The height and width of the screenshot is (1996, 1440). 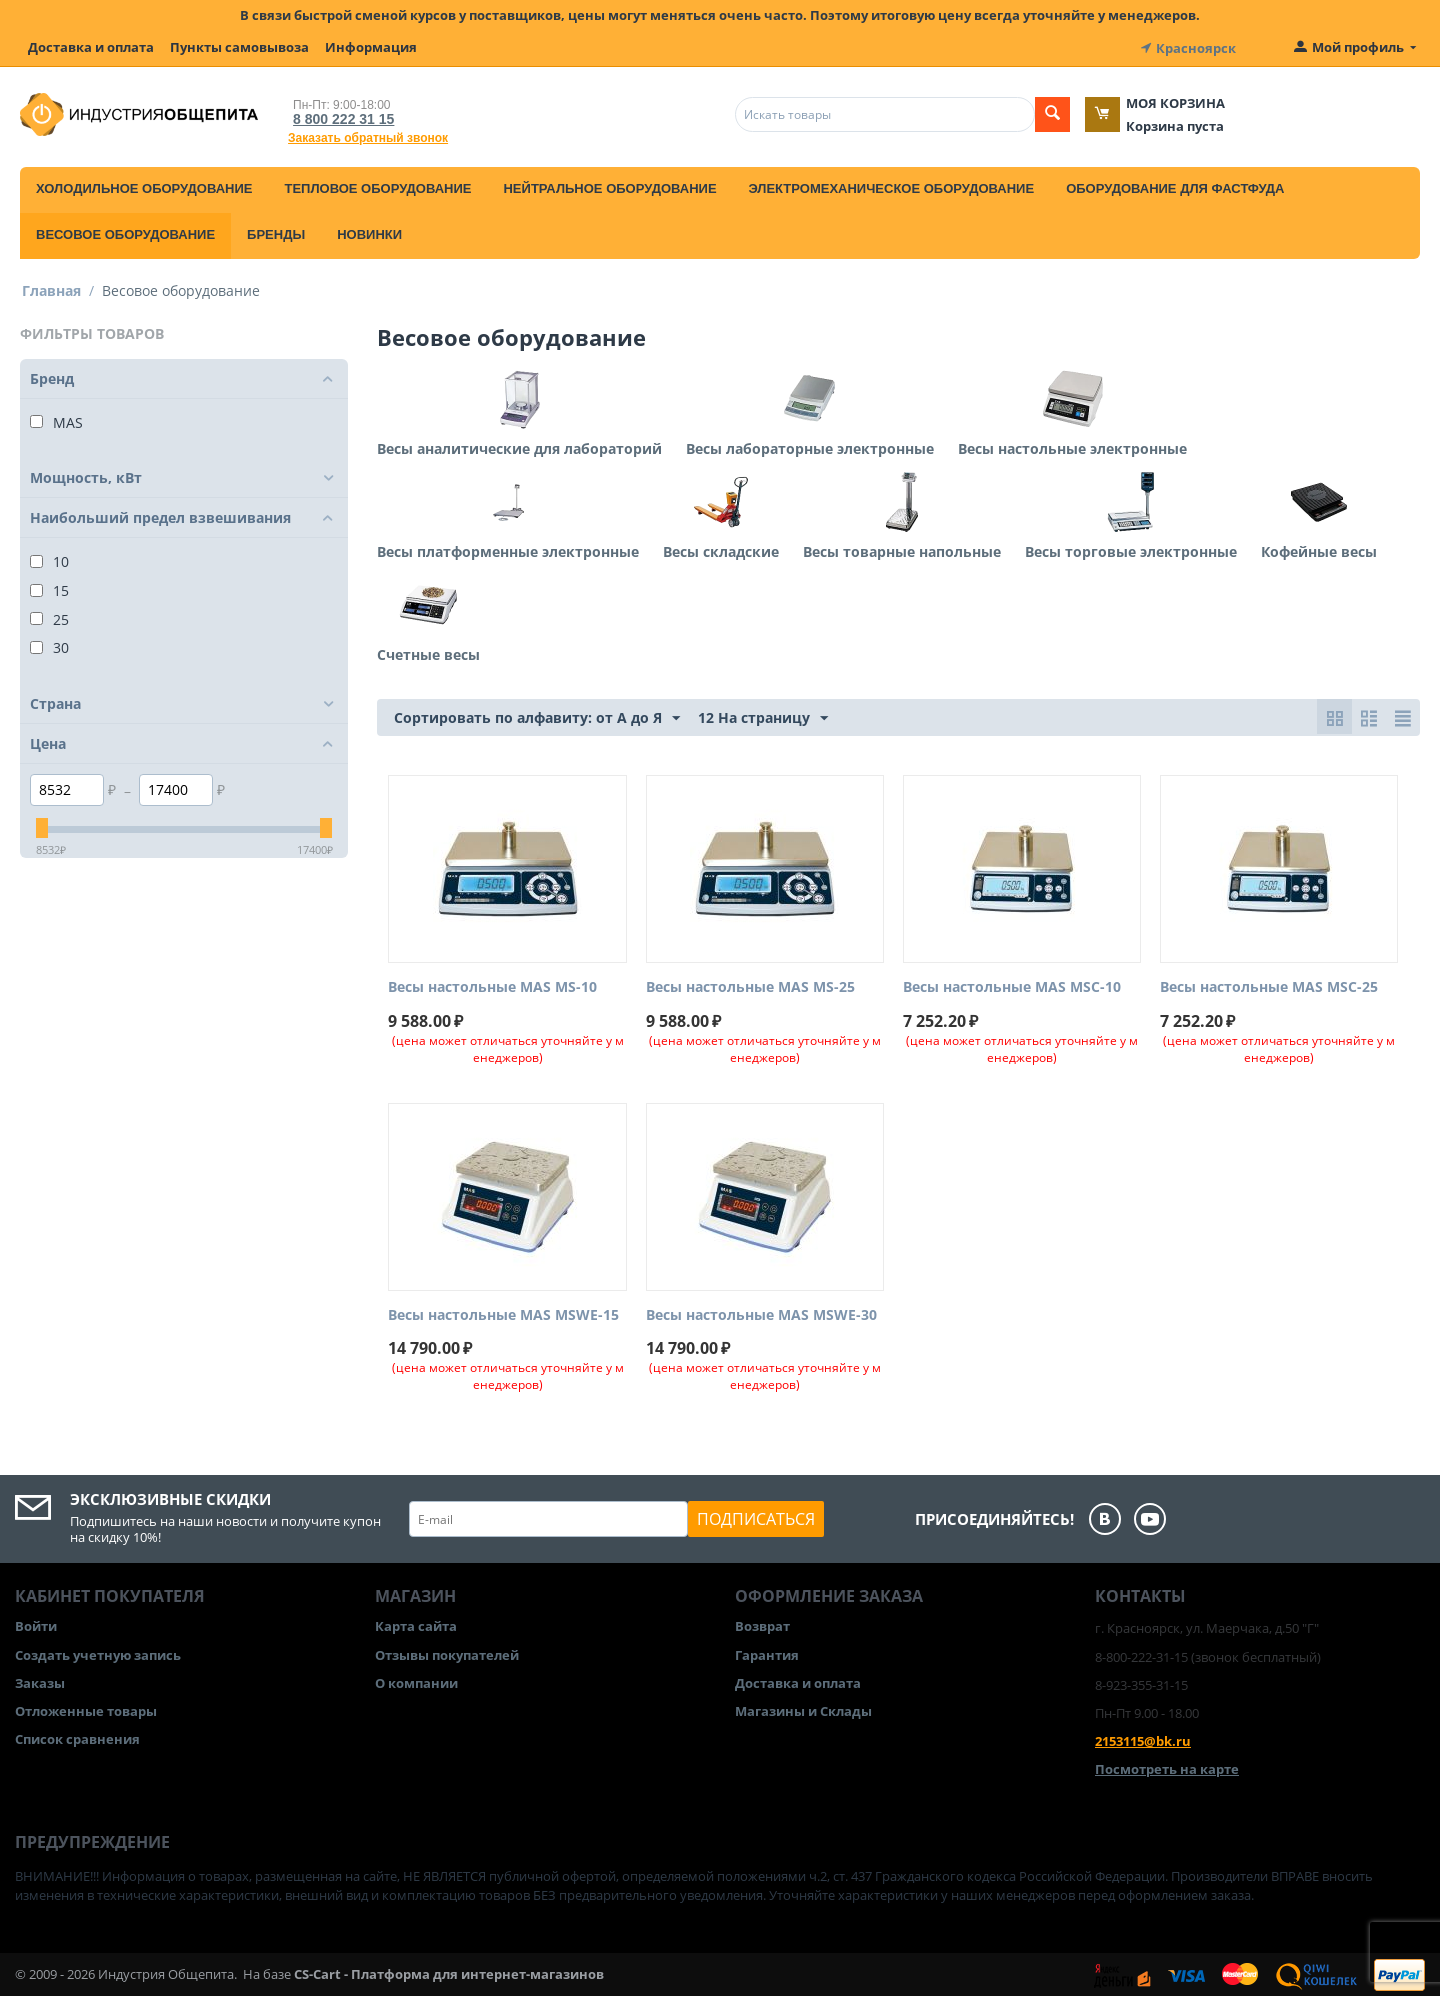 I want to click on Информация, so click(x=371, y=47).